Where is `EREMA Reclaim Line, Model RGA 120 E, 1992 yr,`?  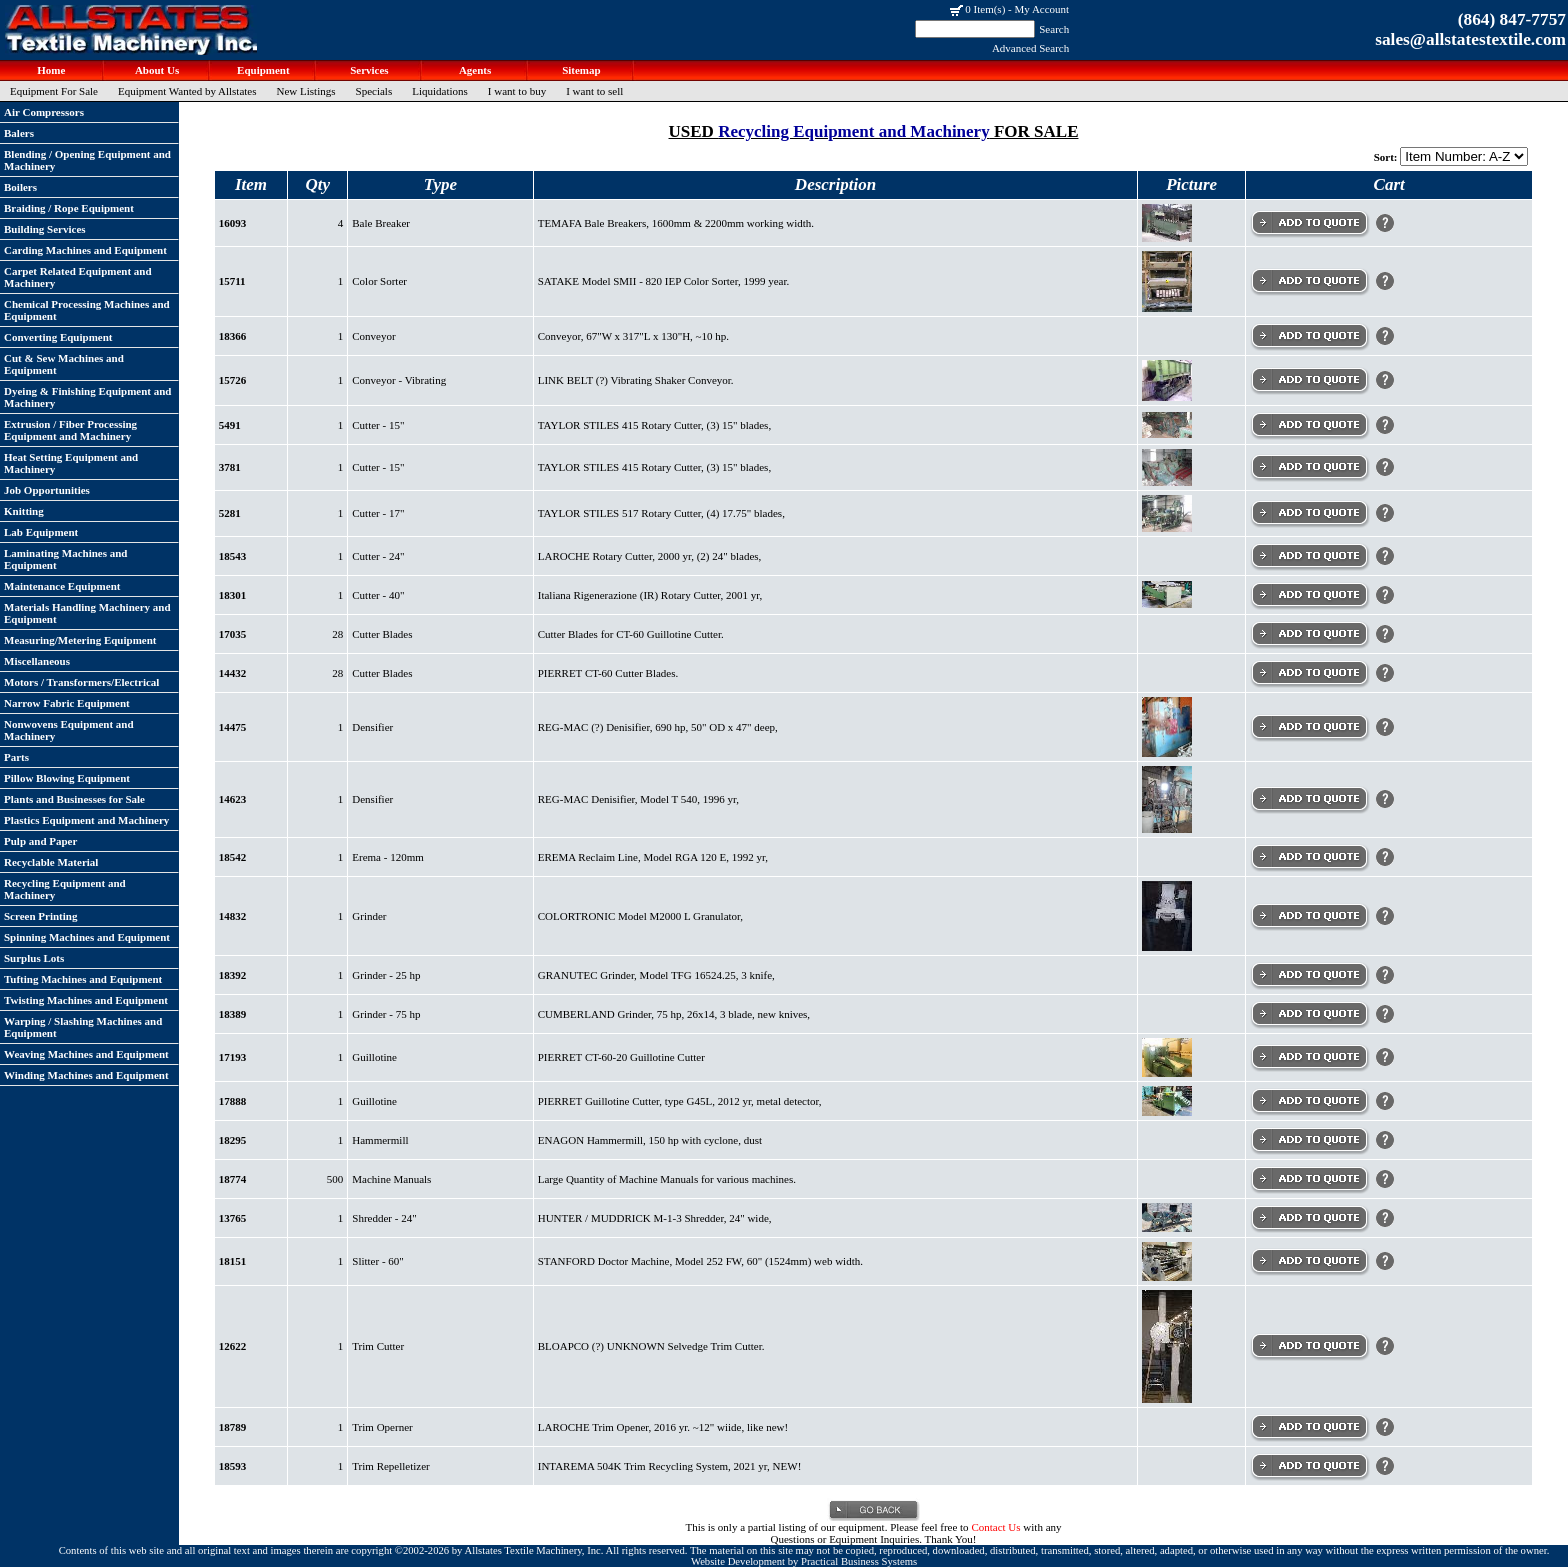 EREMA Reclaim Line, Model RGA 120 E, 1992 yr, is located at coordinates (653, 857).